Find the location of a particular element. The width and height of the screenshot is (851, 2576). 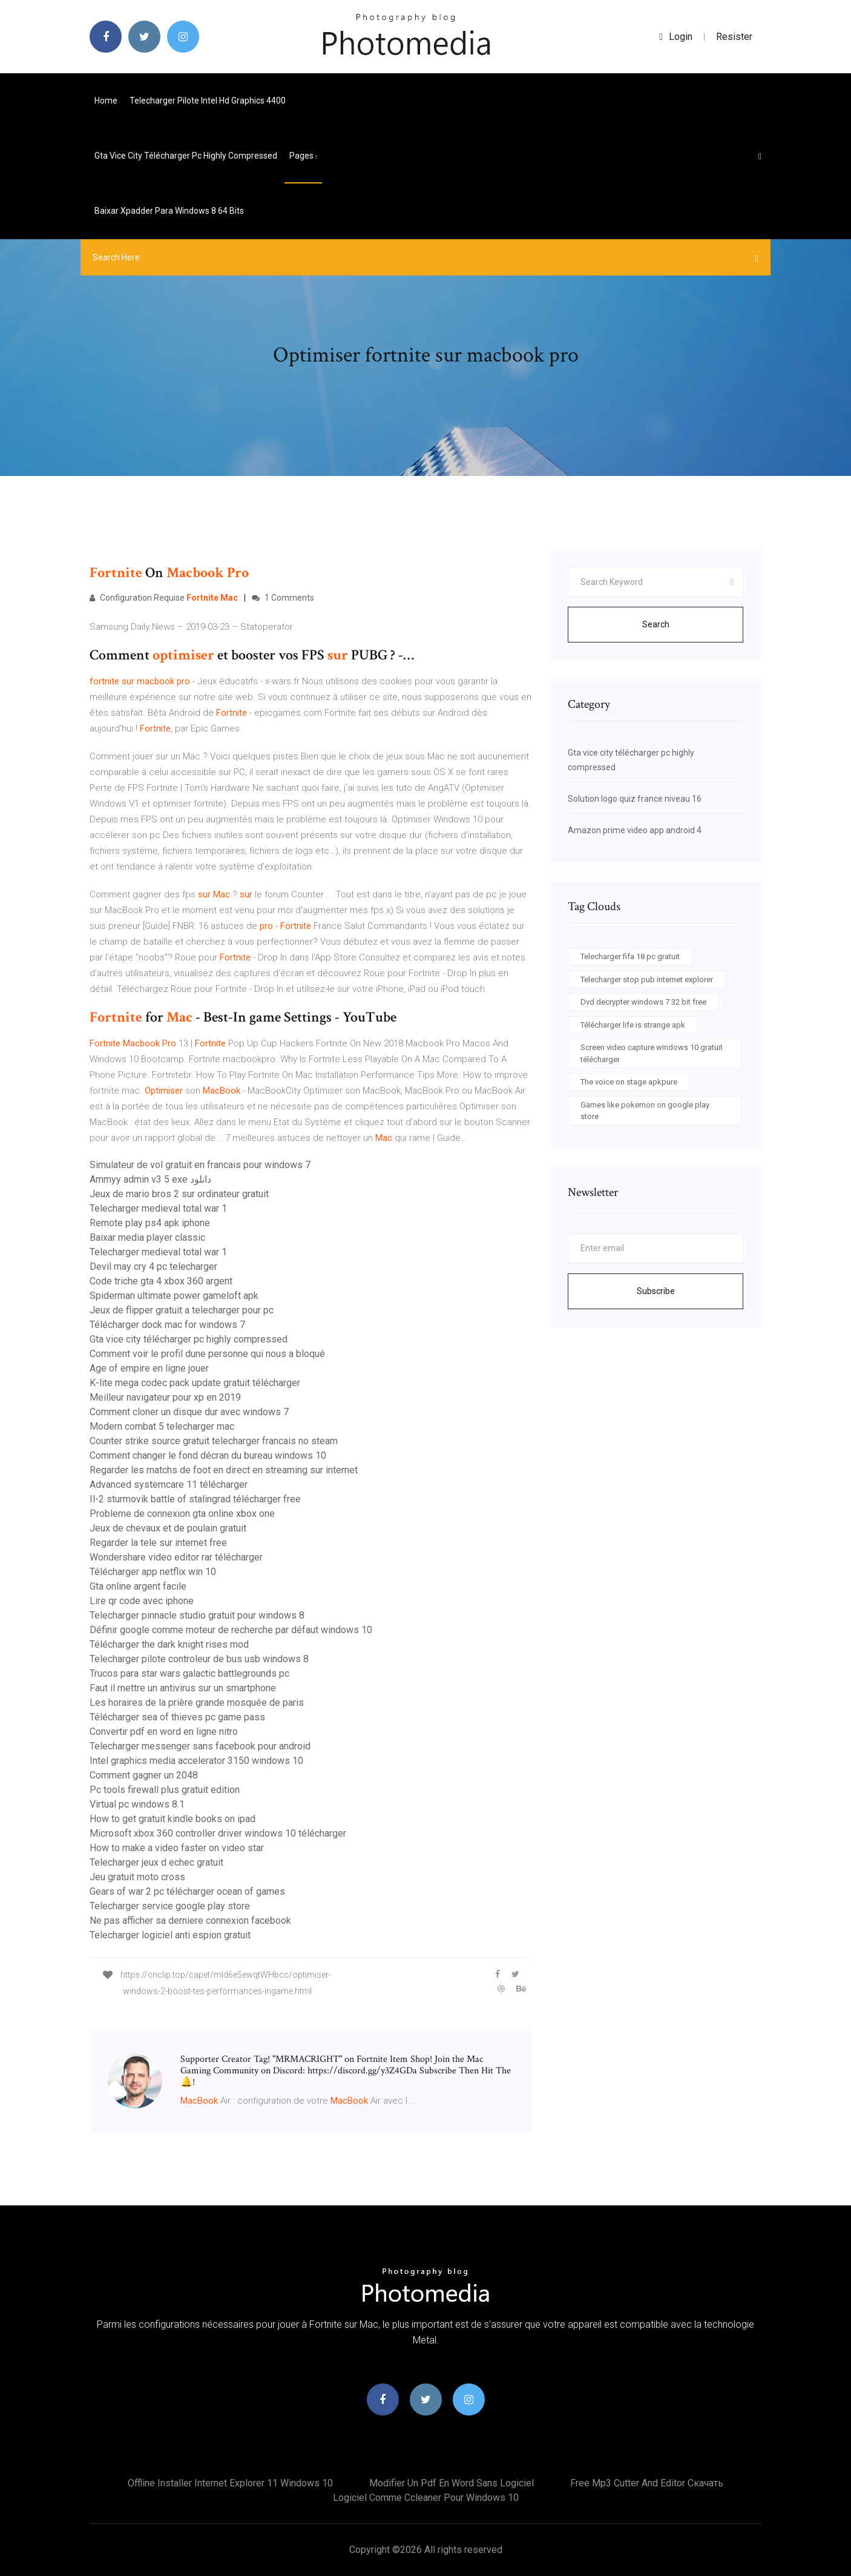

Games like pokemon on google play store is located at coordinates (644, 1110).